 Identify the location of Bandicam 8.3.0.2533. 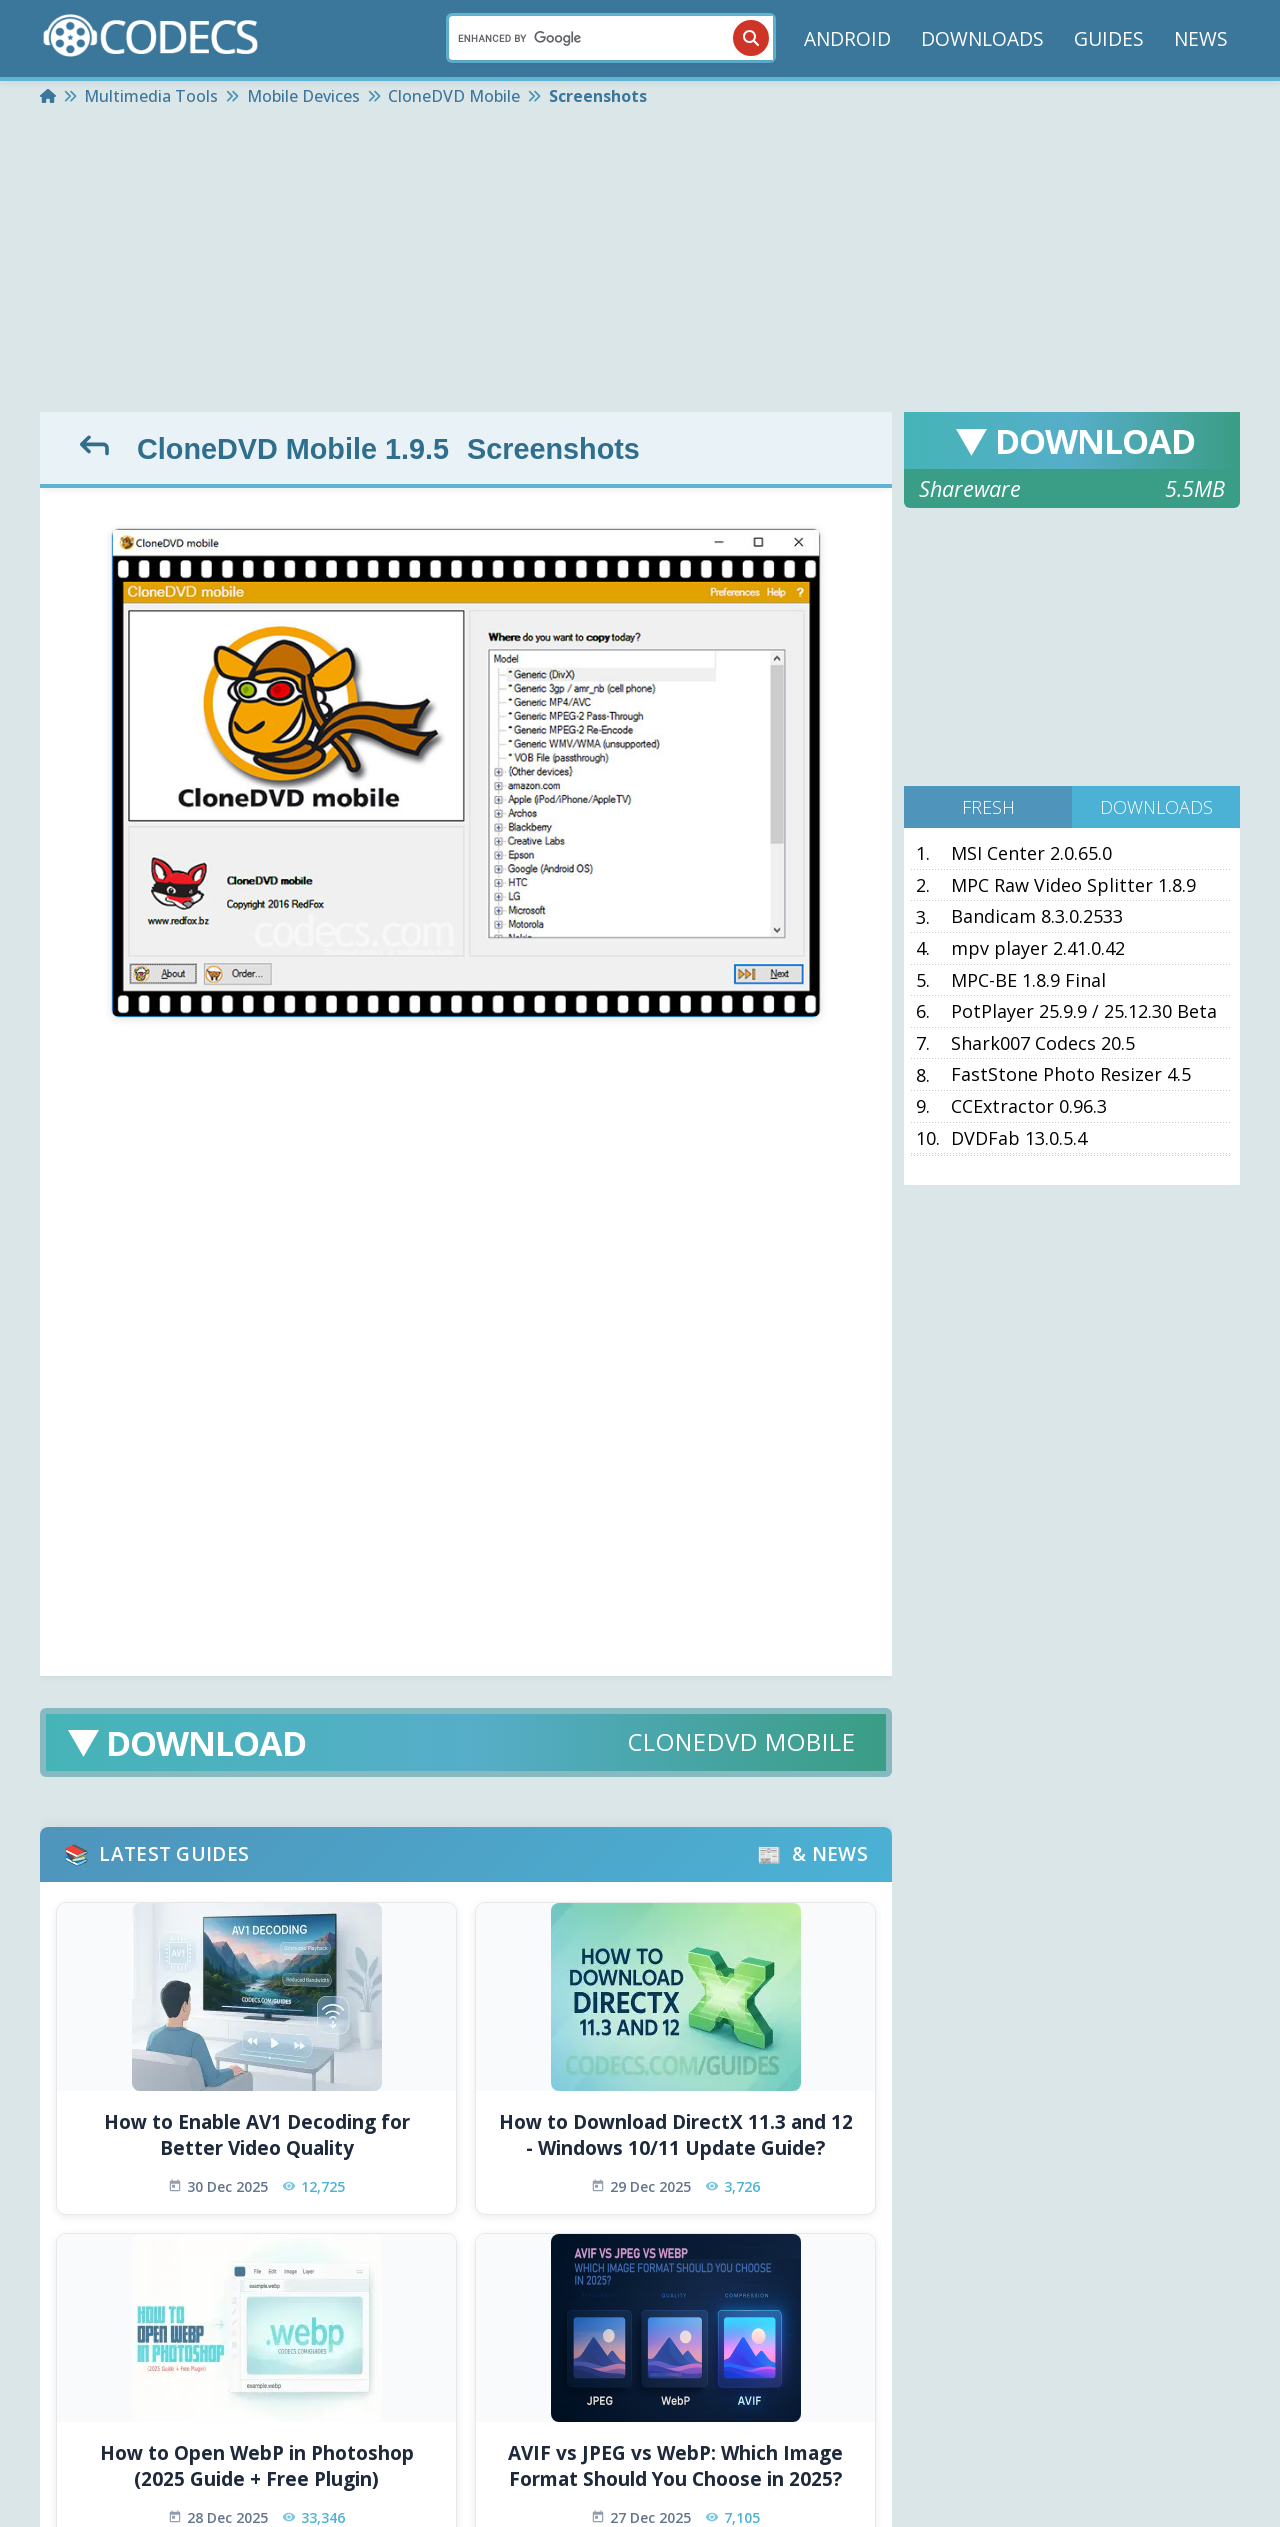
(1037, 917).